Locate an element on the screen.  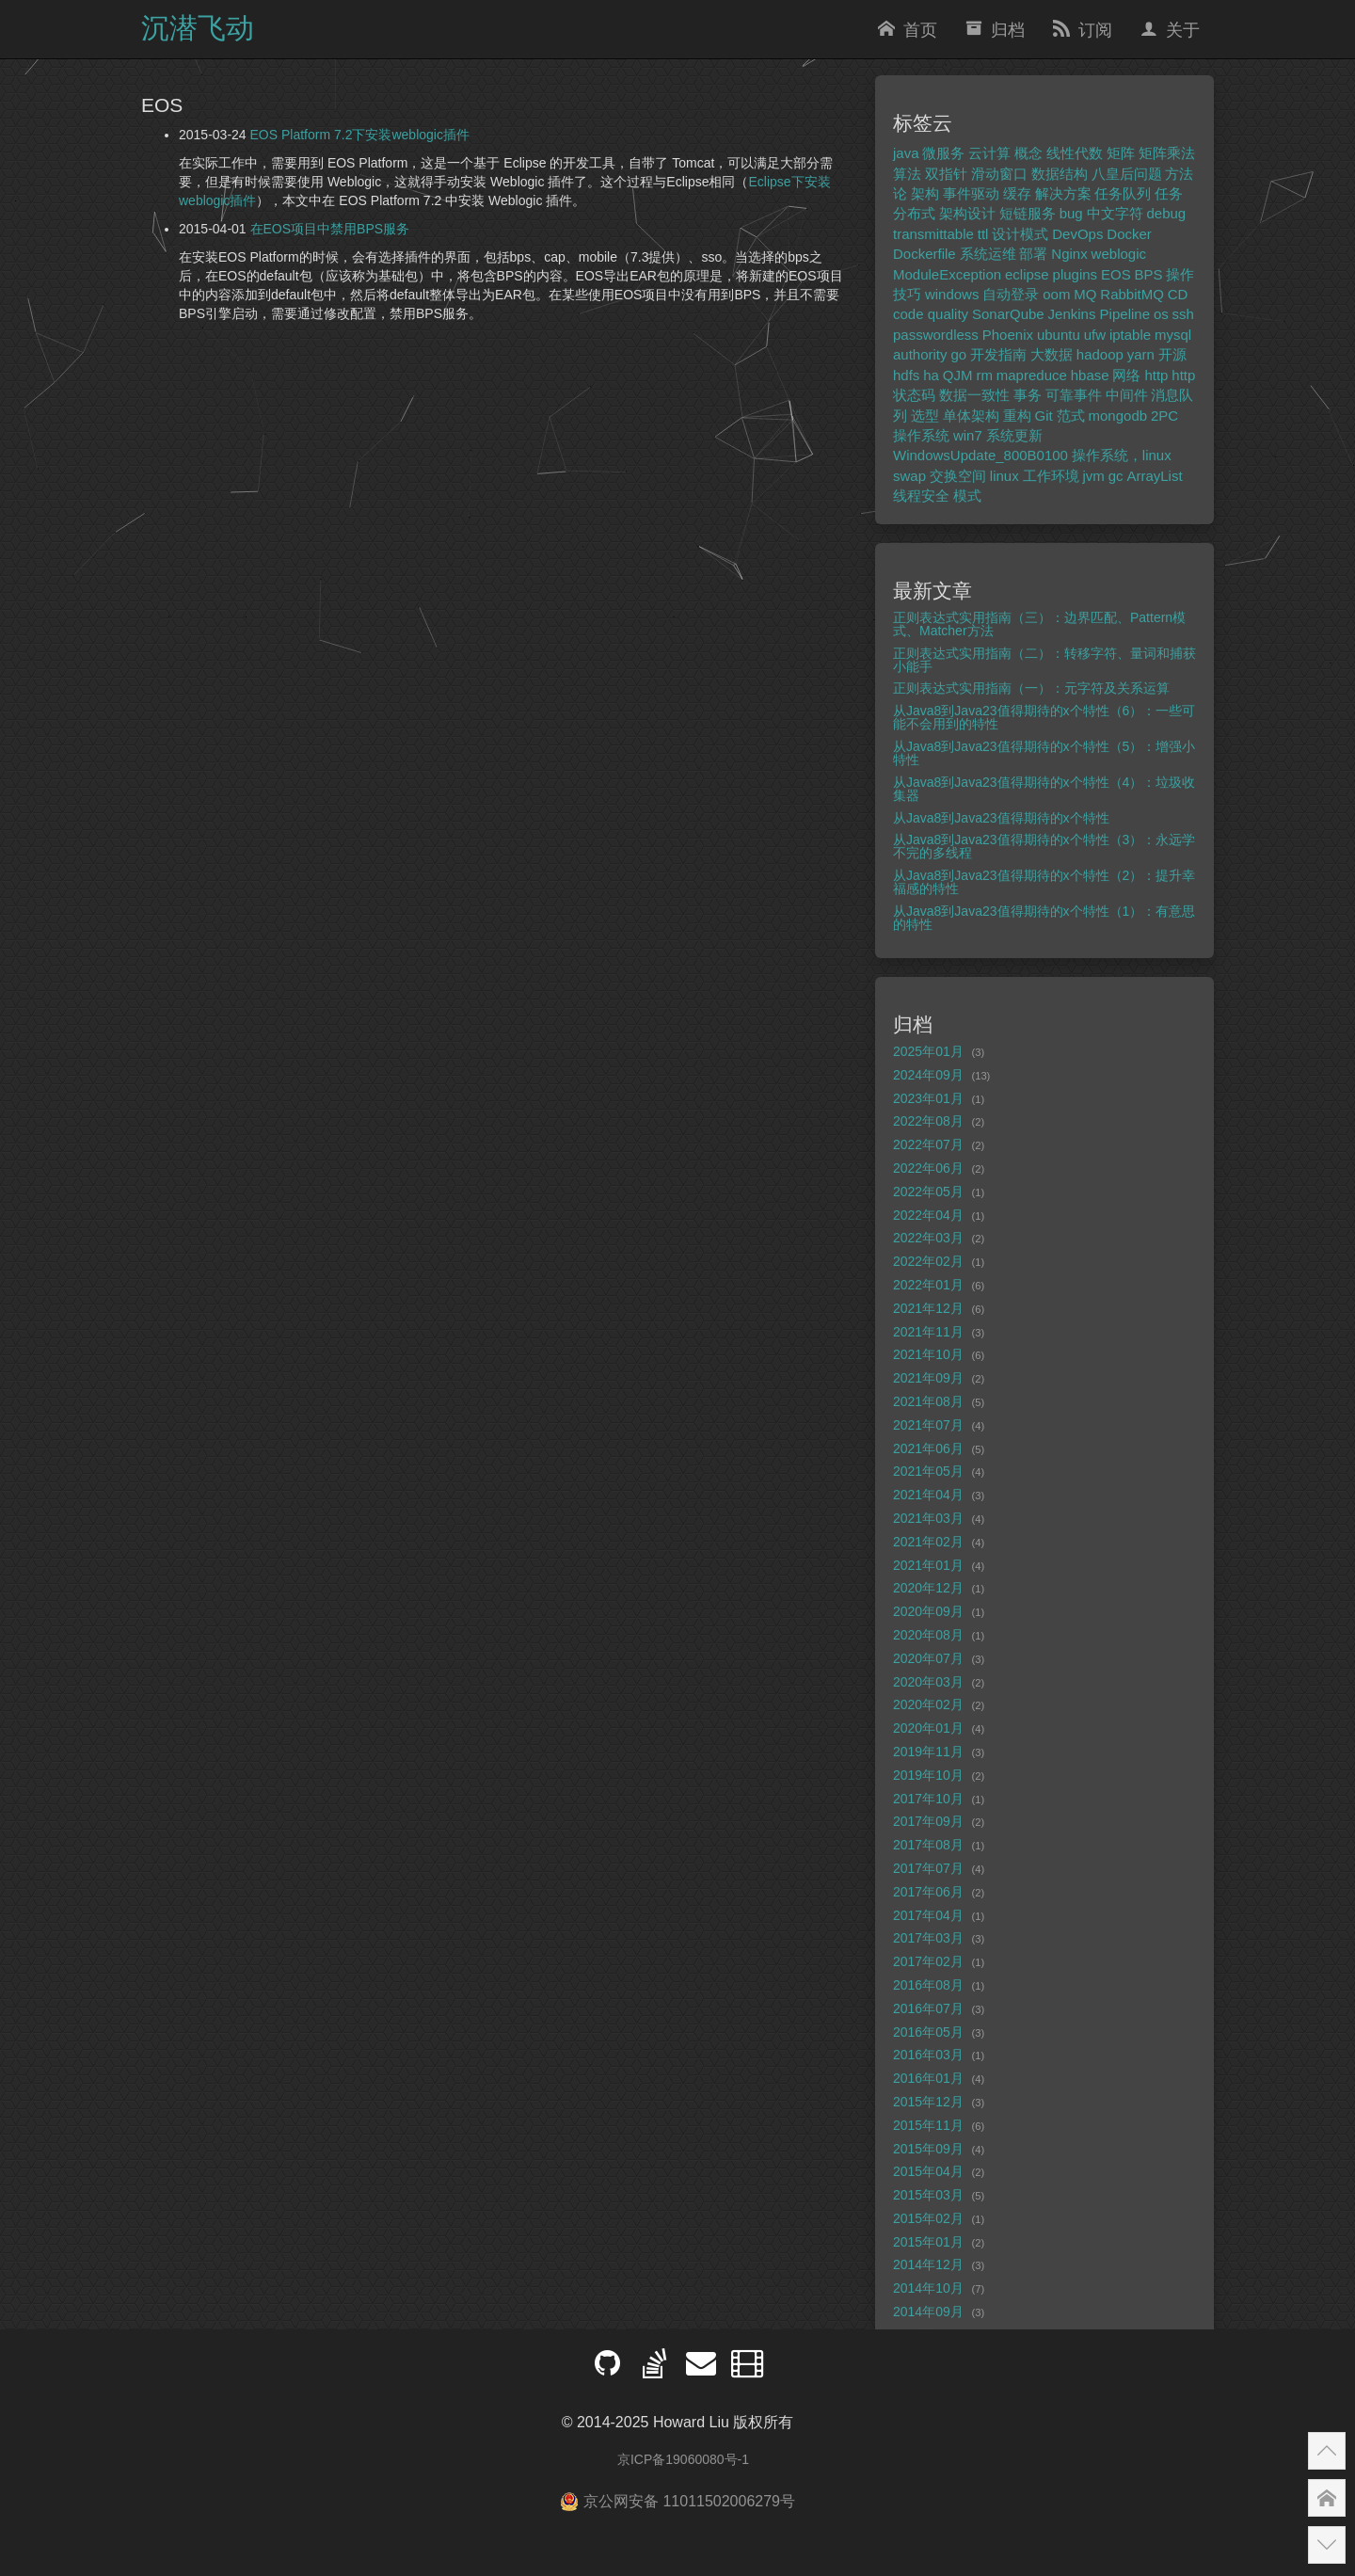
2022年08月 is located at coordinates (928, 1120).